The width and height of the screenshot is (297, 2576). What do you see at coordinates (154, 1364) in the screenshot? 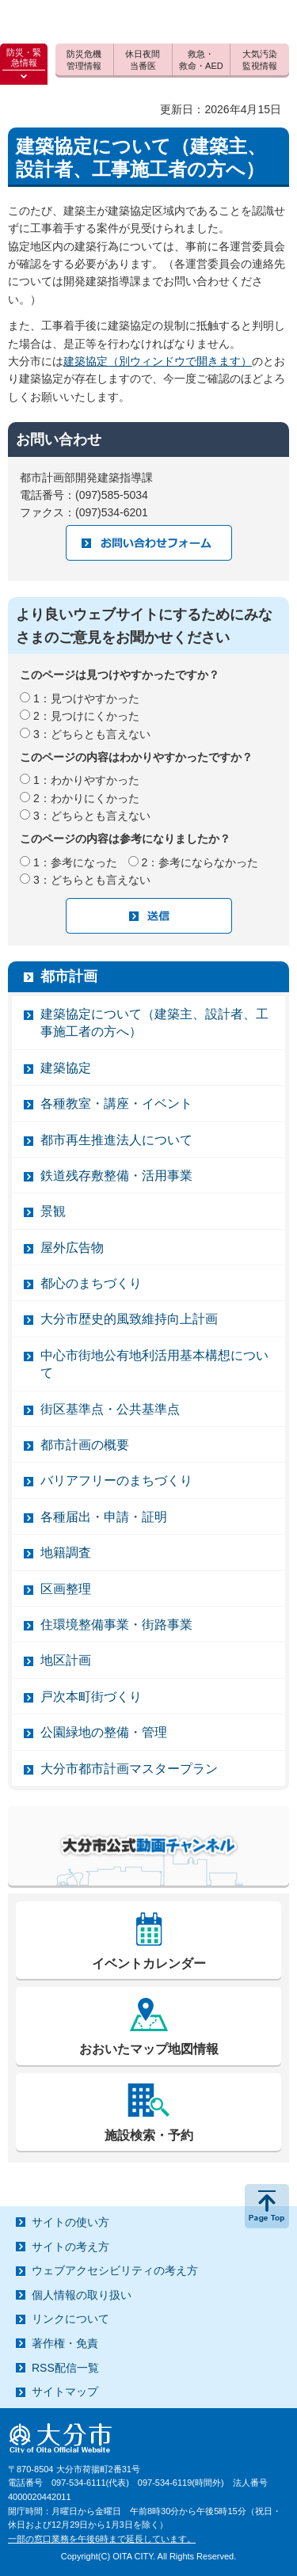
I see `中心市街地公有地利活用基本構想について` at bounding box center [154, 1364].